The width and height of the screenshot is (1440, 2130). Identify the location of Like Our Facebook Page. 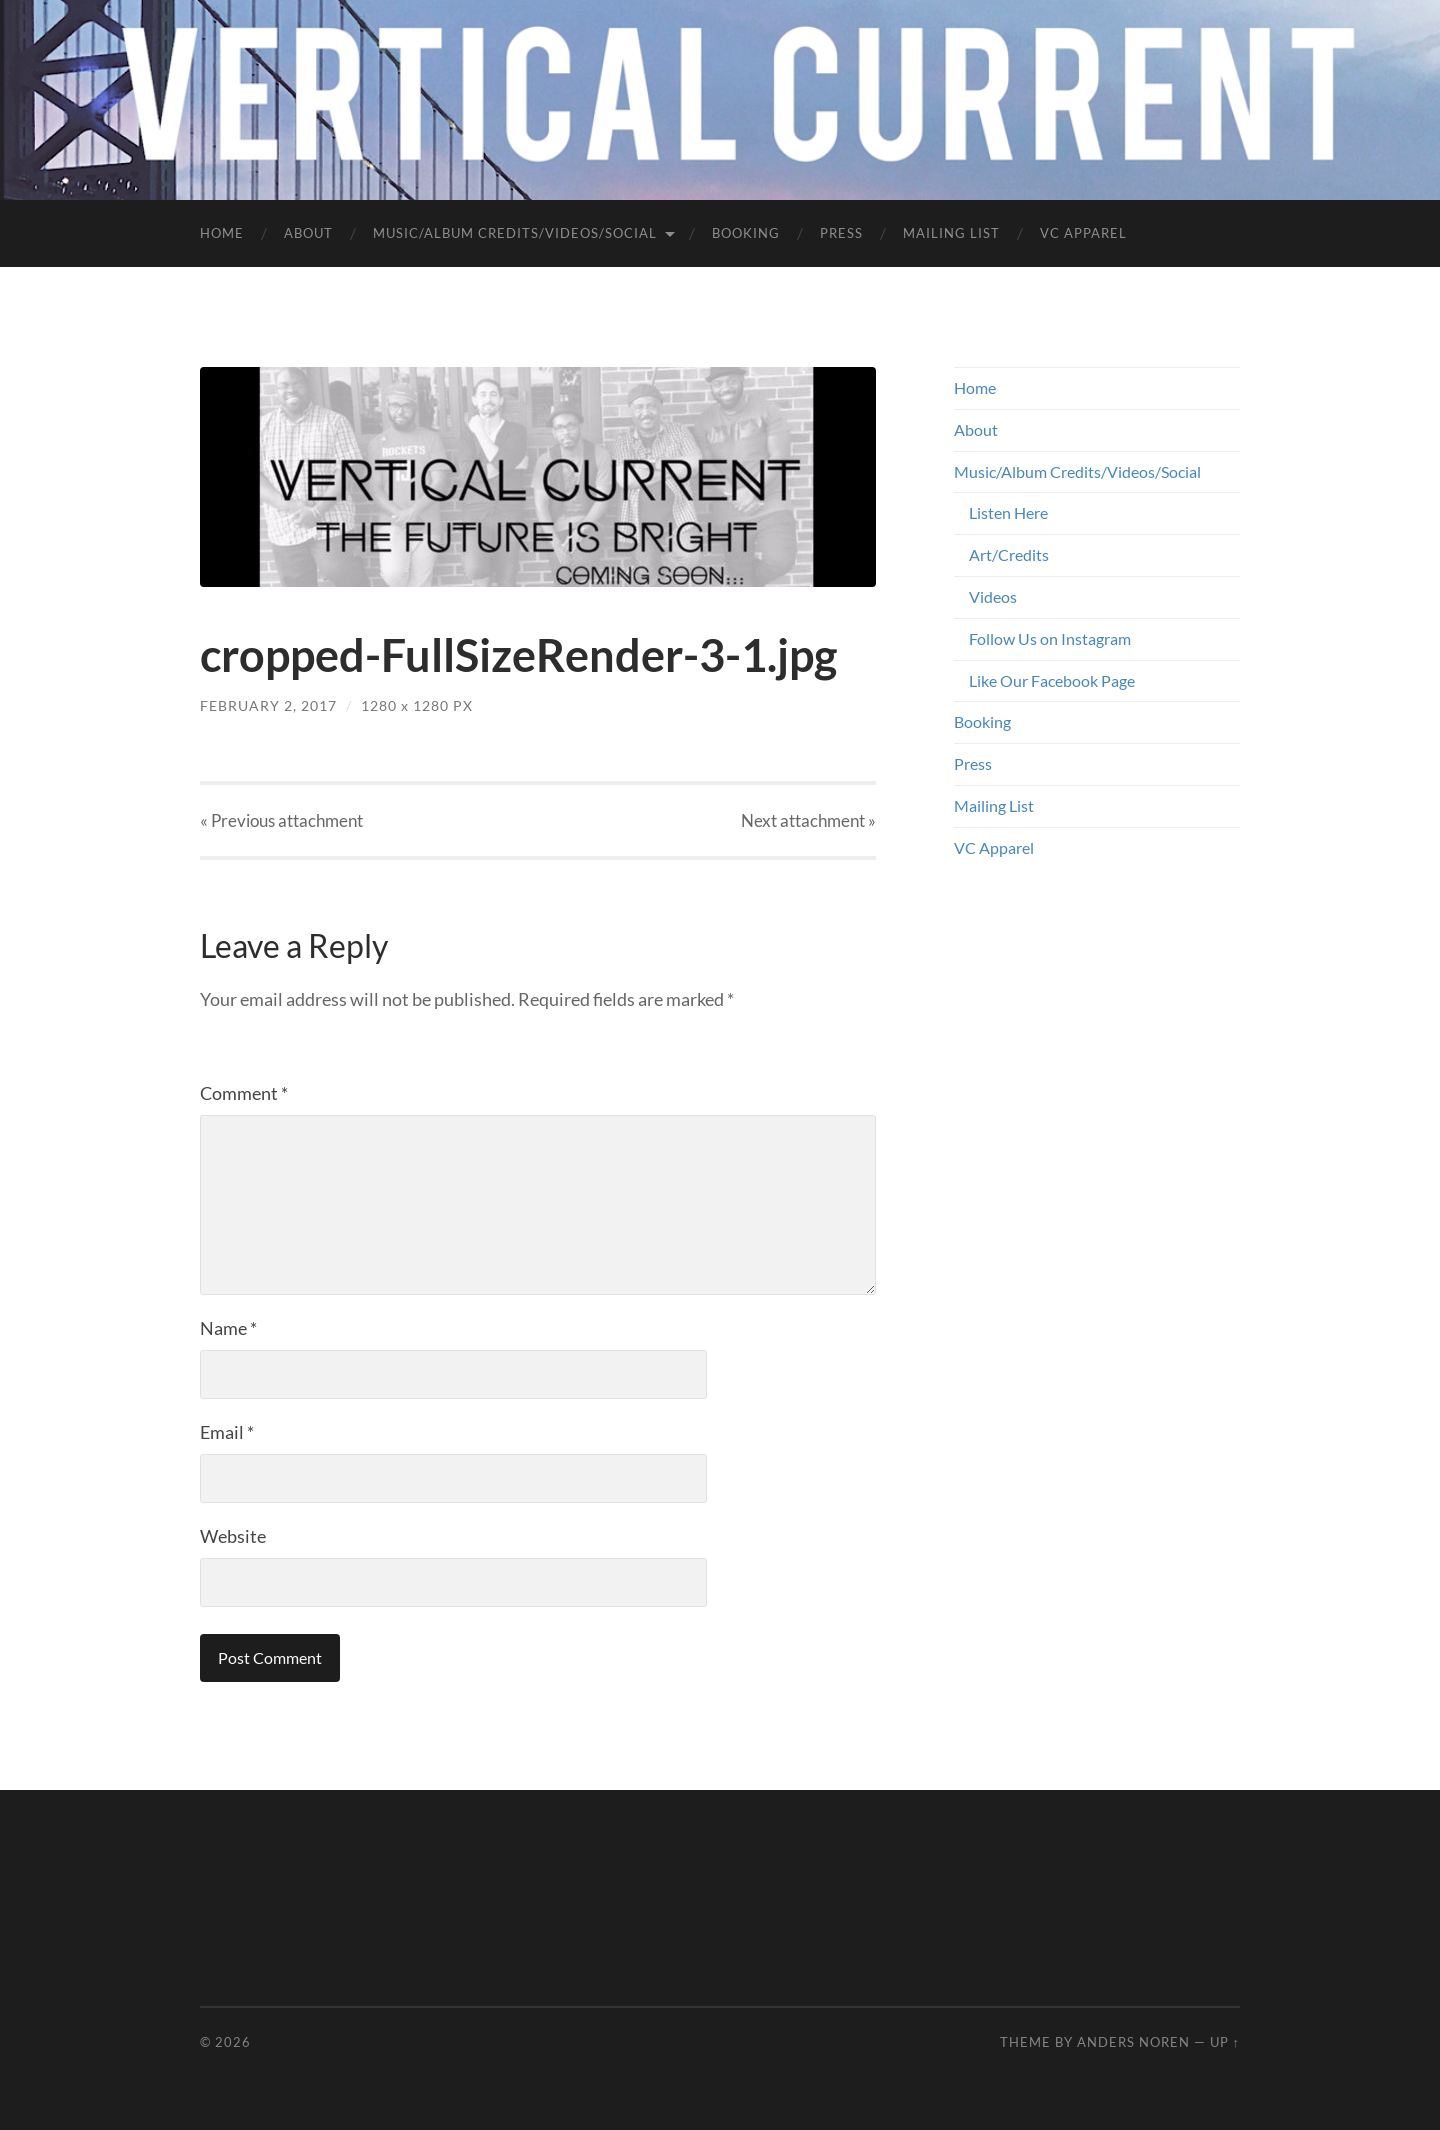
(1052, 680).